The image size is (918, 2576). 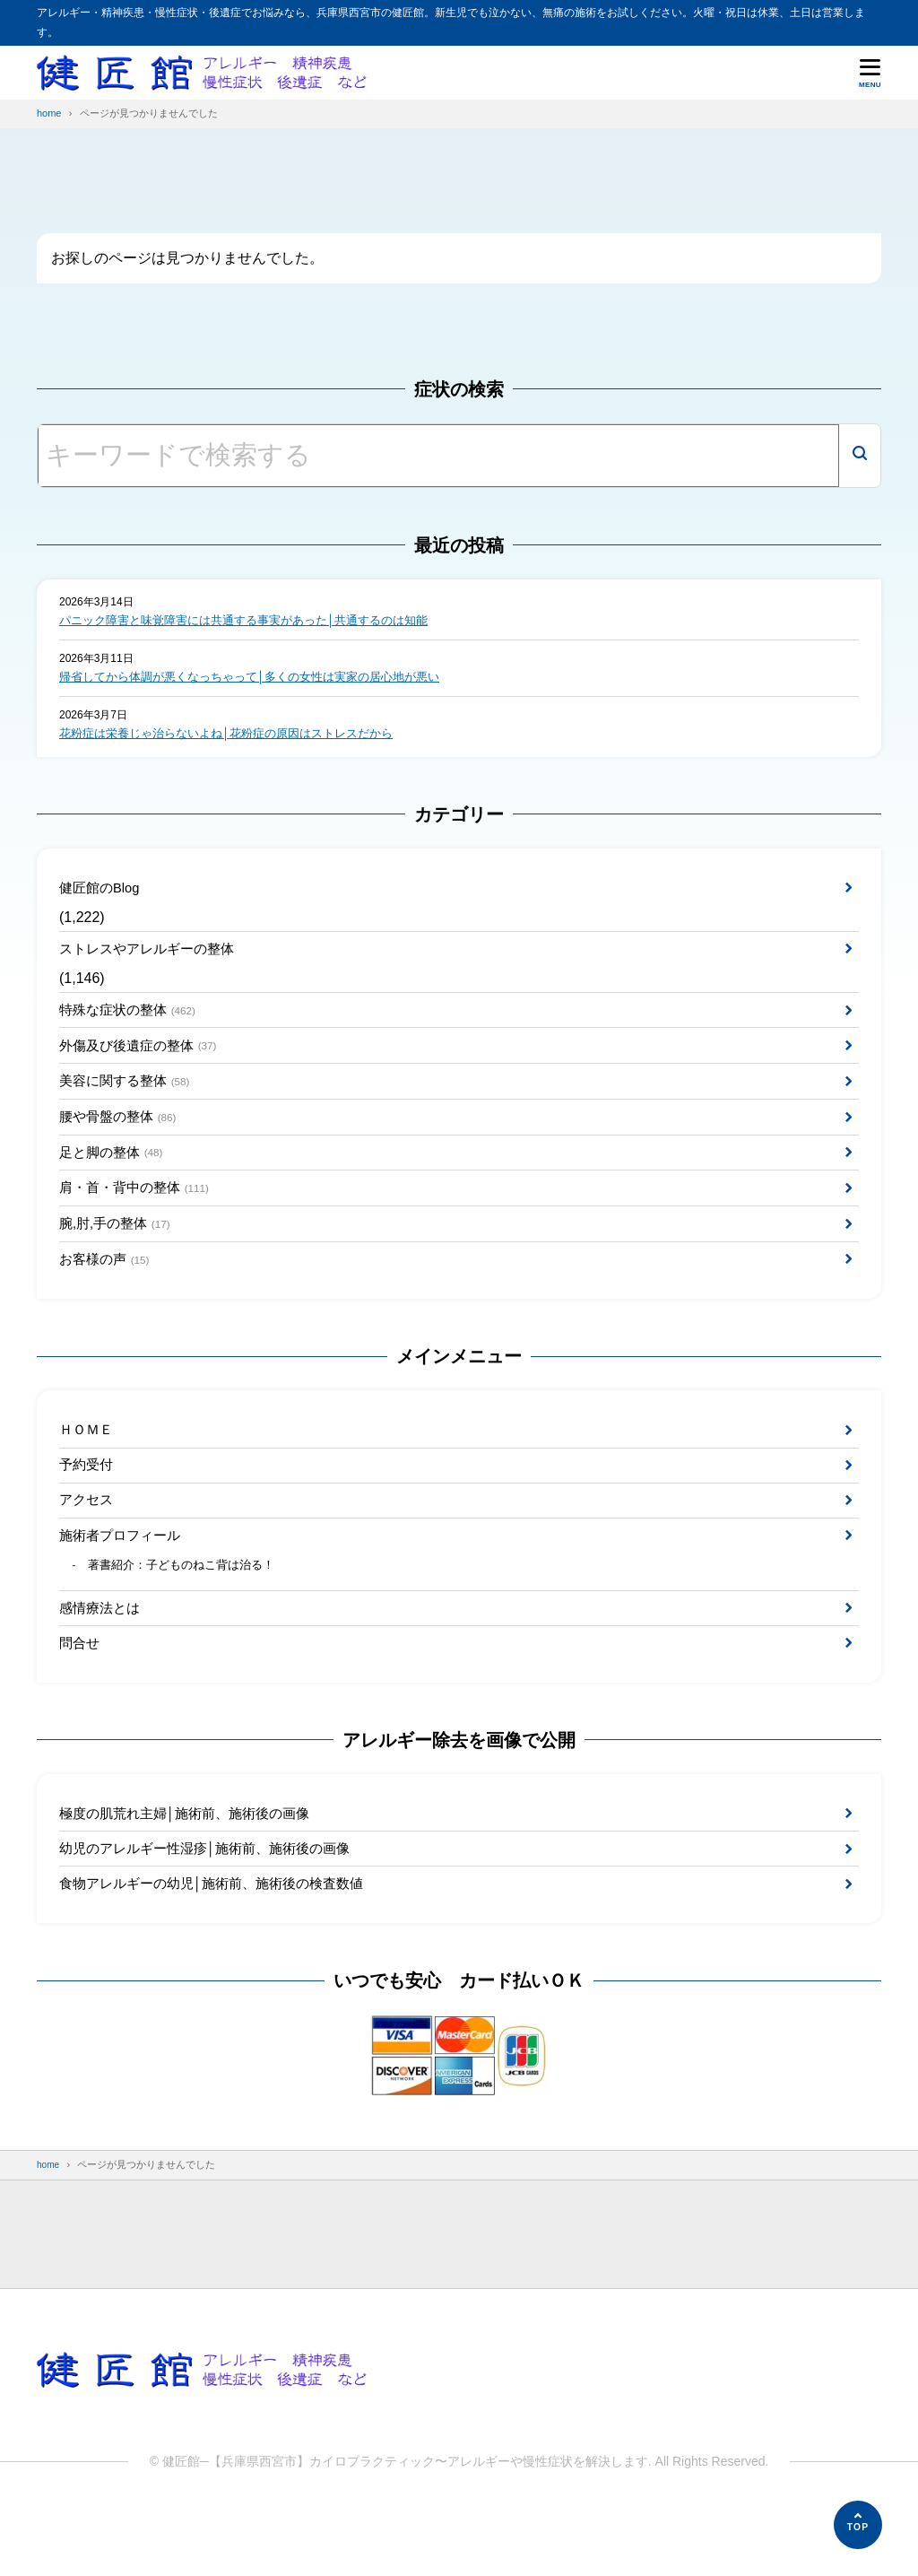 What do you see at coordinates (214, 1910) in the screenshot?
I see `幼児のアレルギー性湿疹│施術前、施術後の画像` at bounding box center [214, 1910].